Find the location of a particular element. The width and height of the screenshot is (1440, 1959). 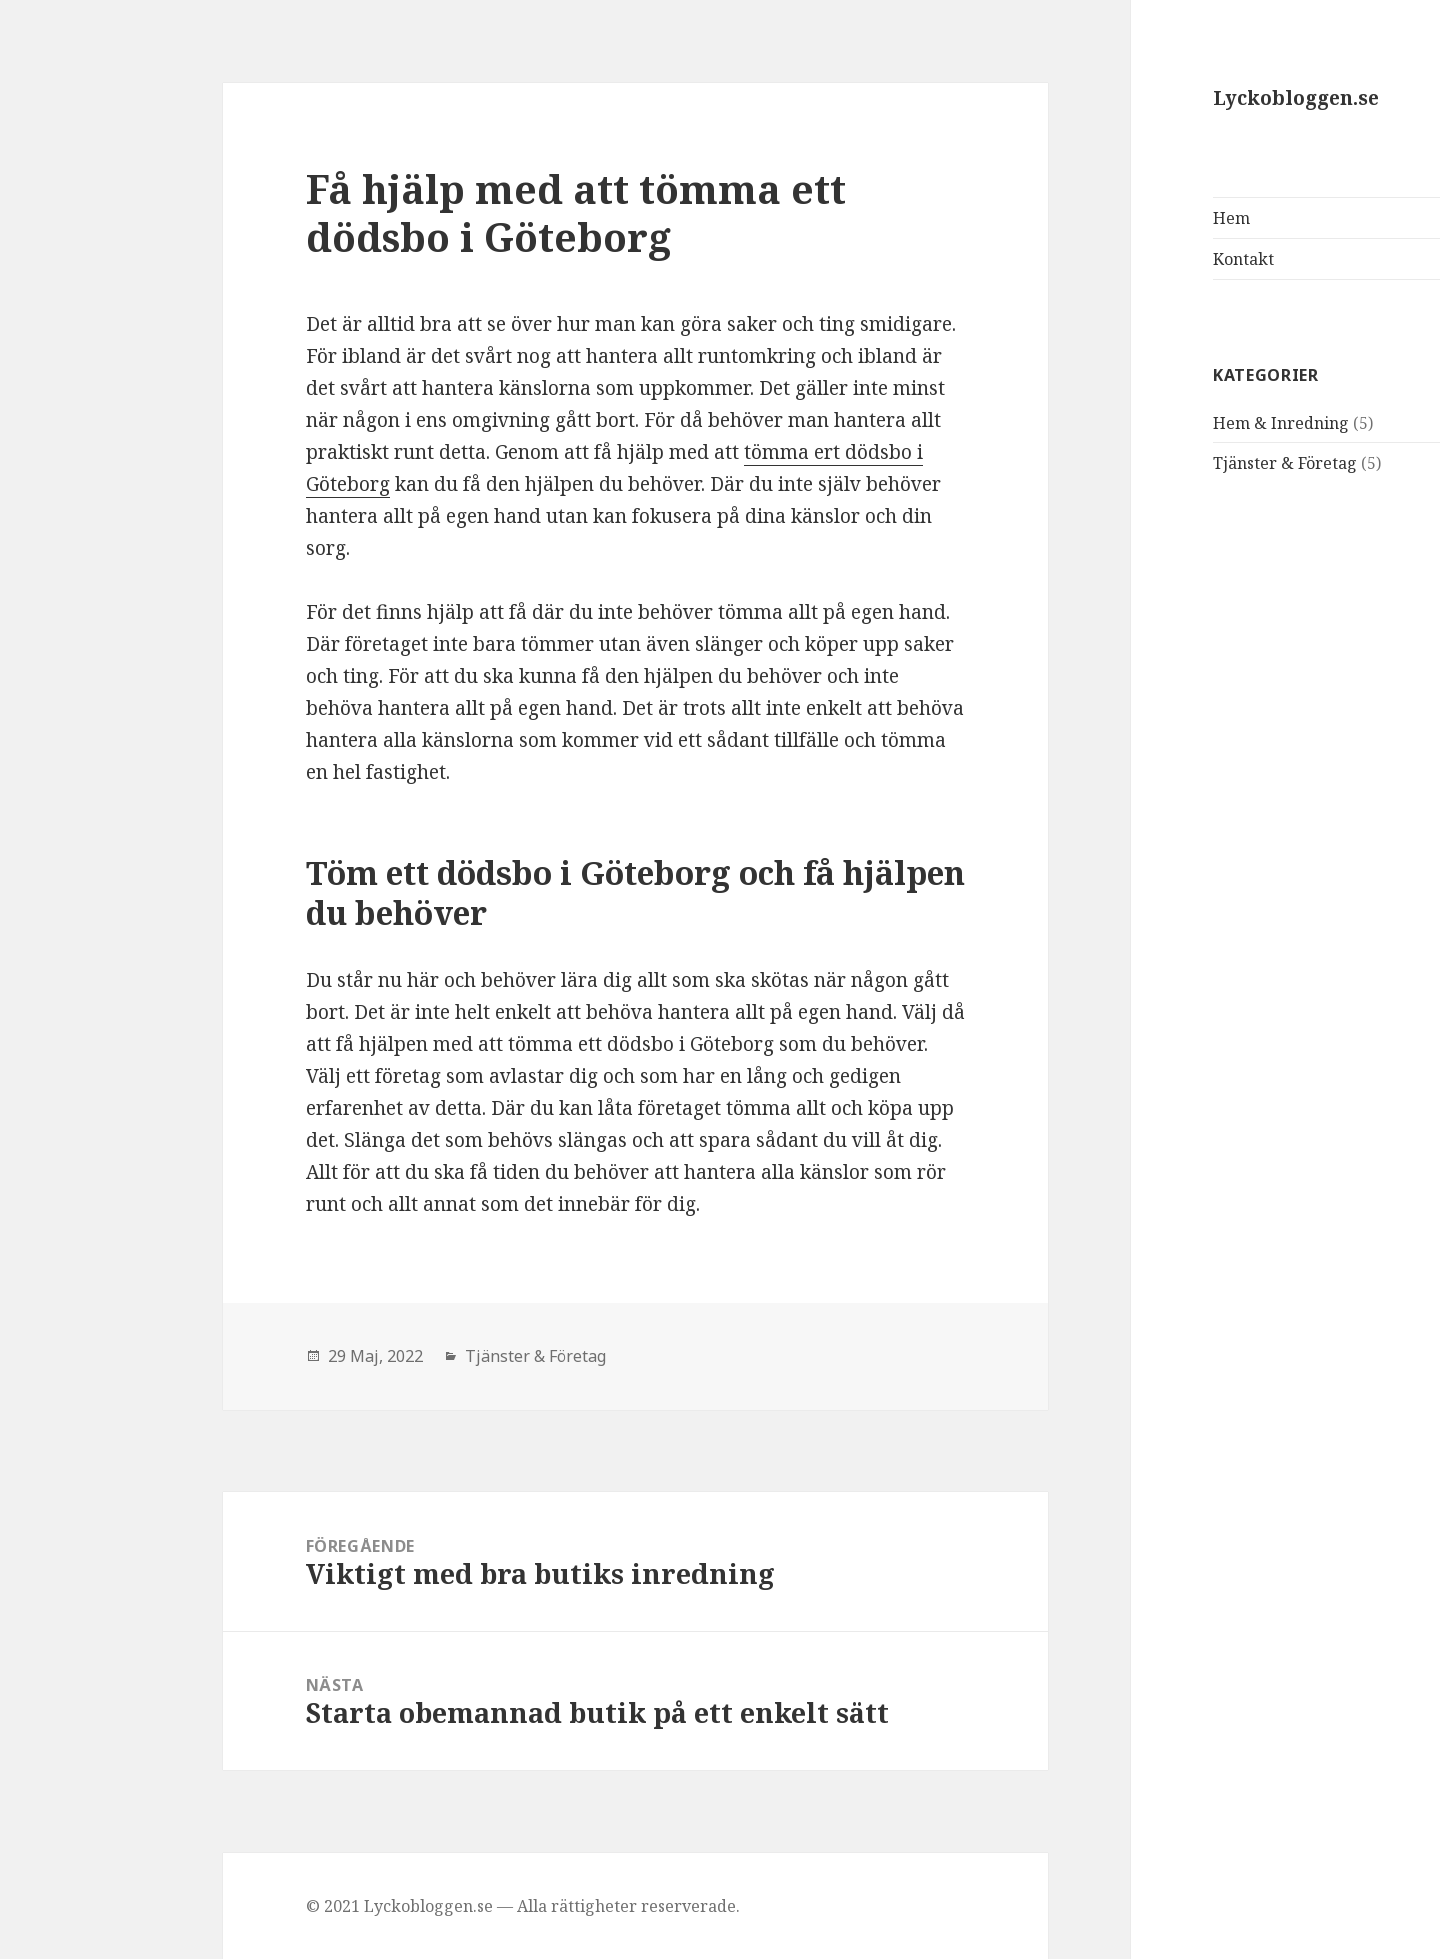

Få hjälp med att tömma ett dödsbo i Göteborg is located at coordinates (454, 212).